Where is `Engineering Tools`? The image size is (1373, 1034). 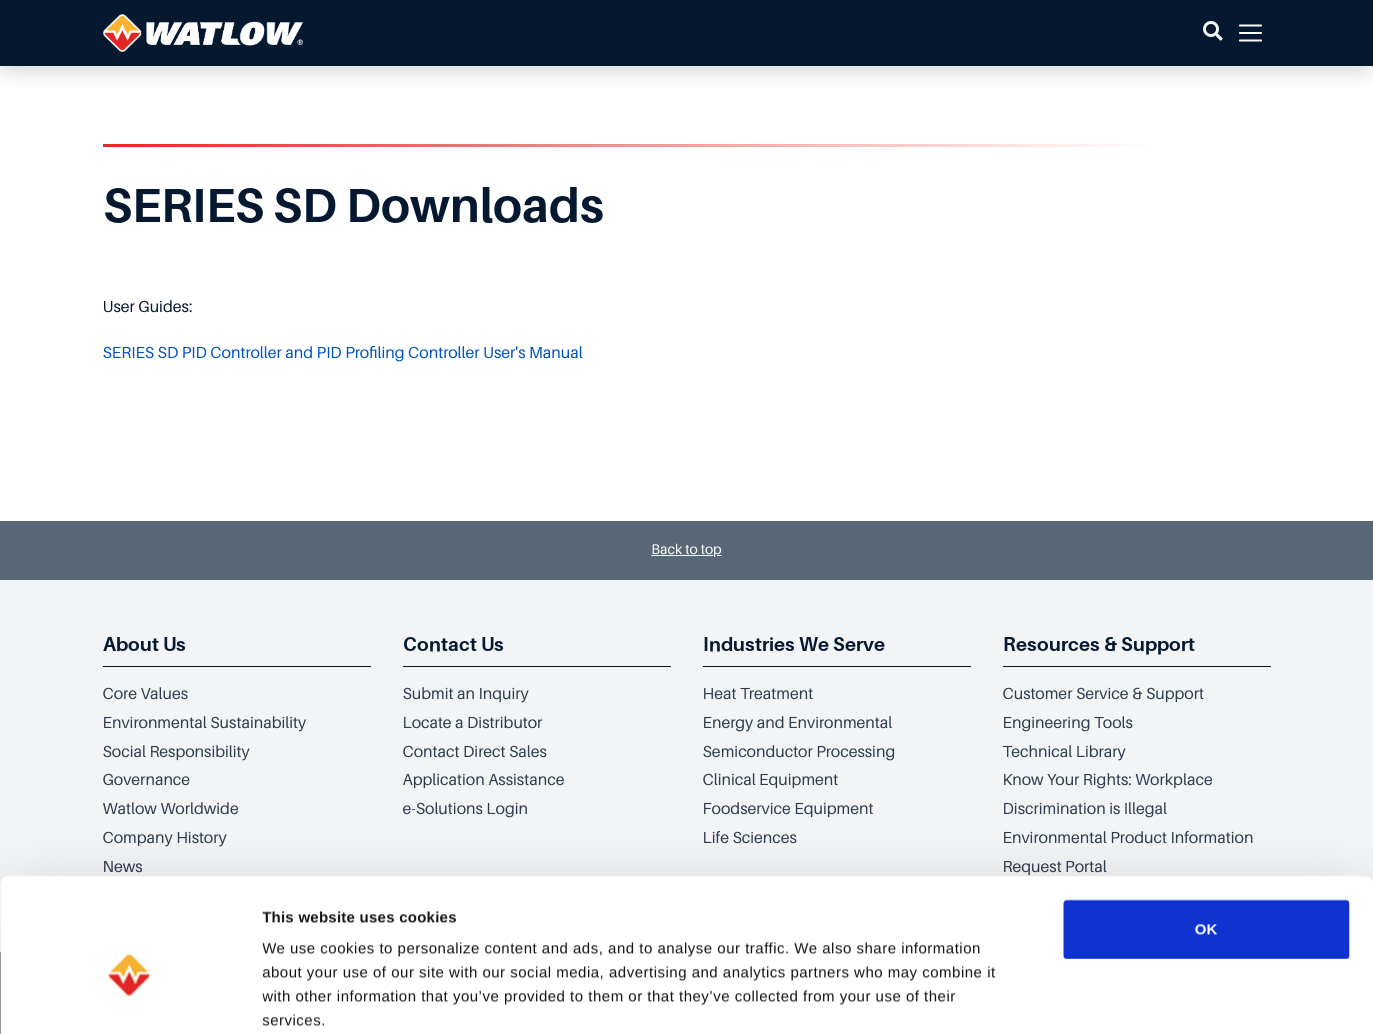 Engineering Tools is located at coordinates (1068, 723).